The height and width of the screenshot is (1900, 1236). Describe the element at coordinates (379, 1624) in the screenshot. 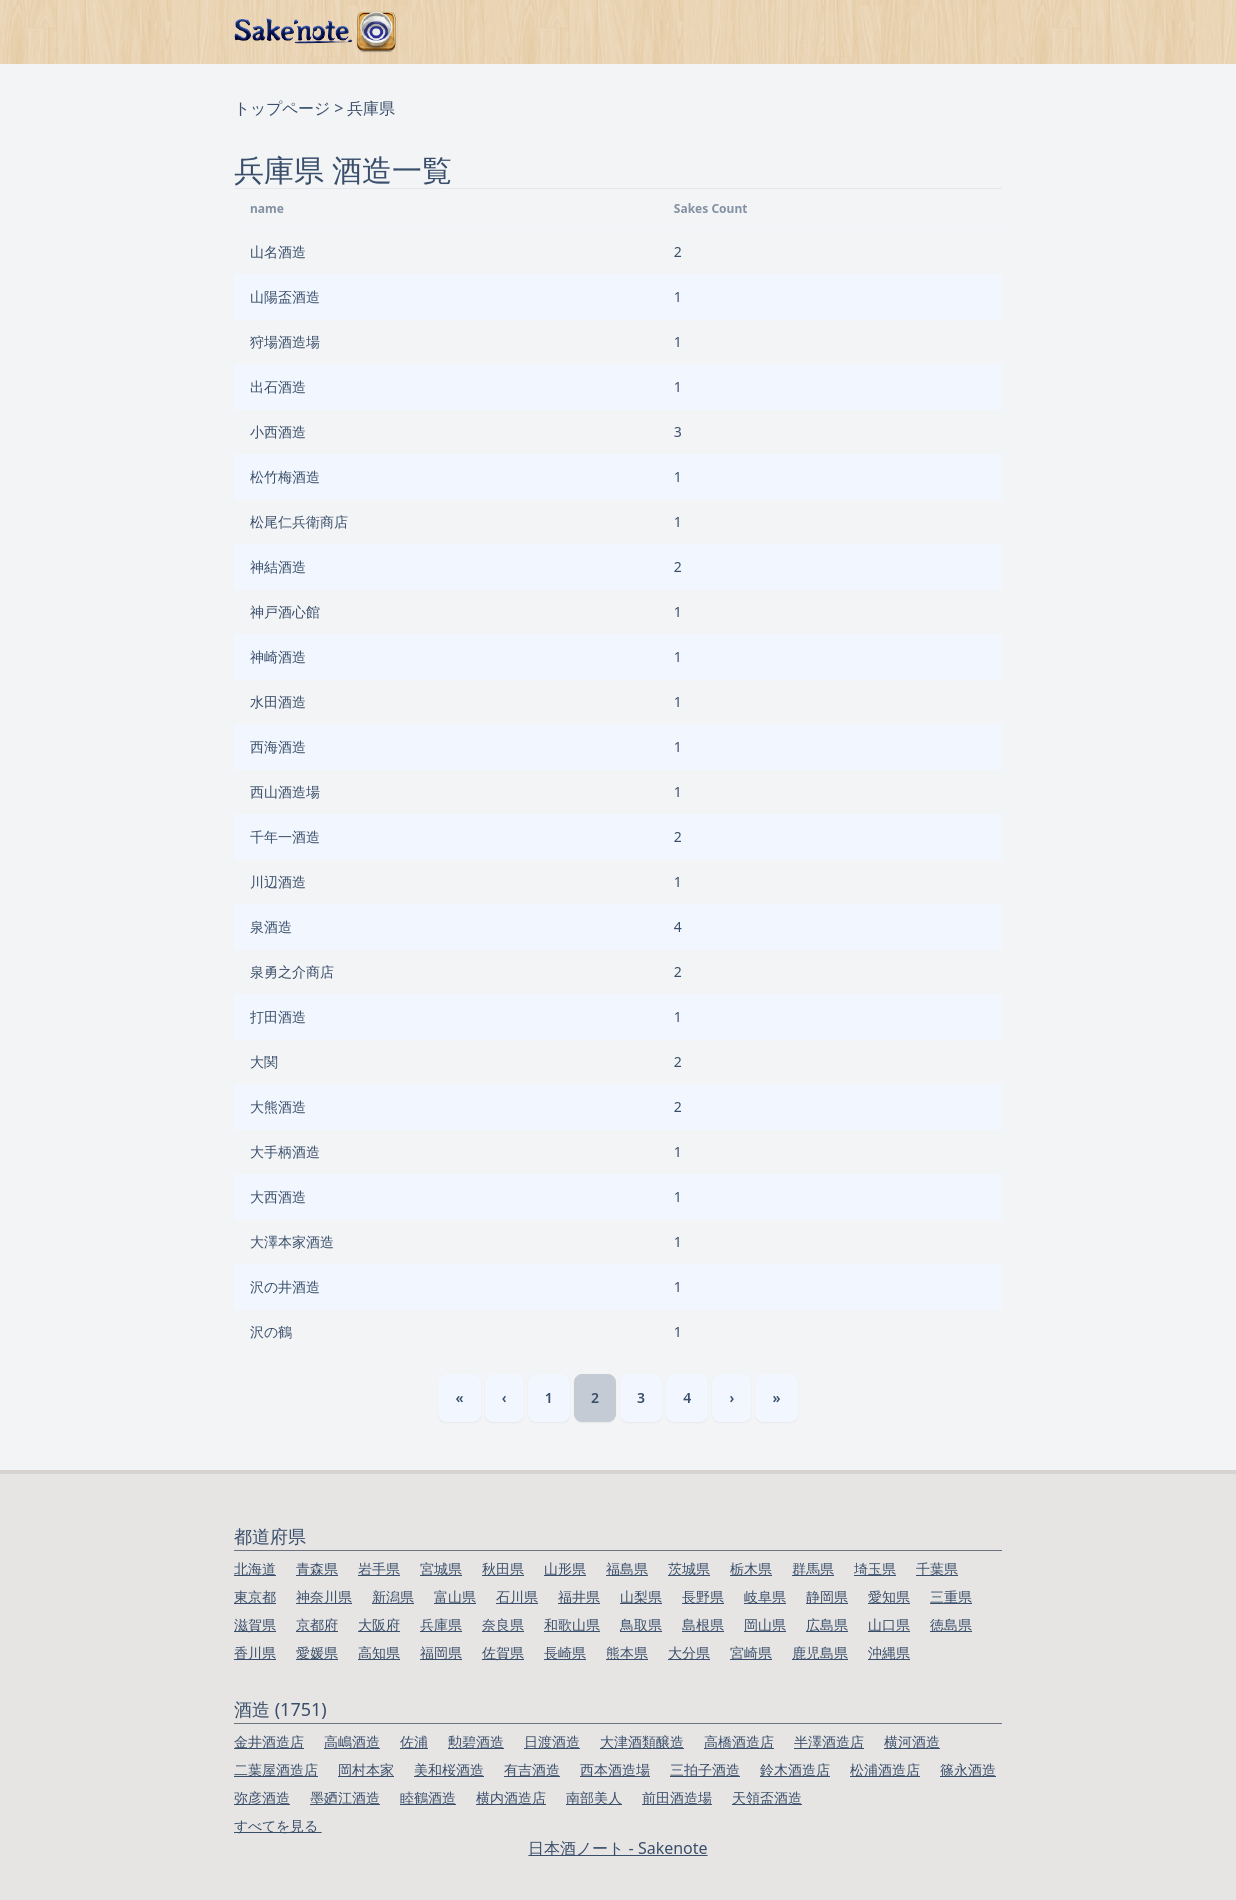

I see `大阪府` at that location.